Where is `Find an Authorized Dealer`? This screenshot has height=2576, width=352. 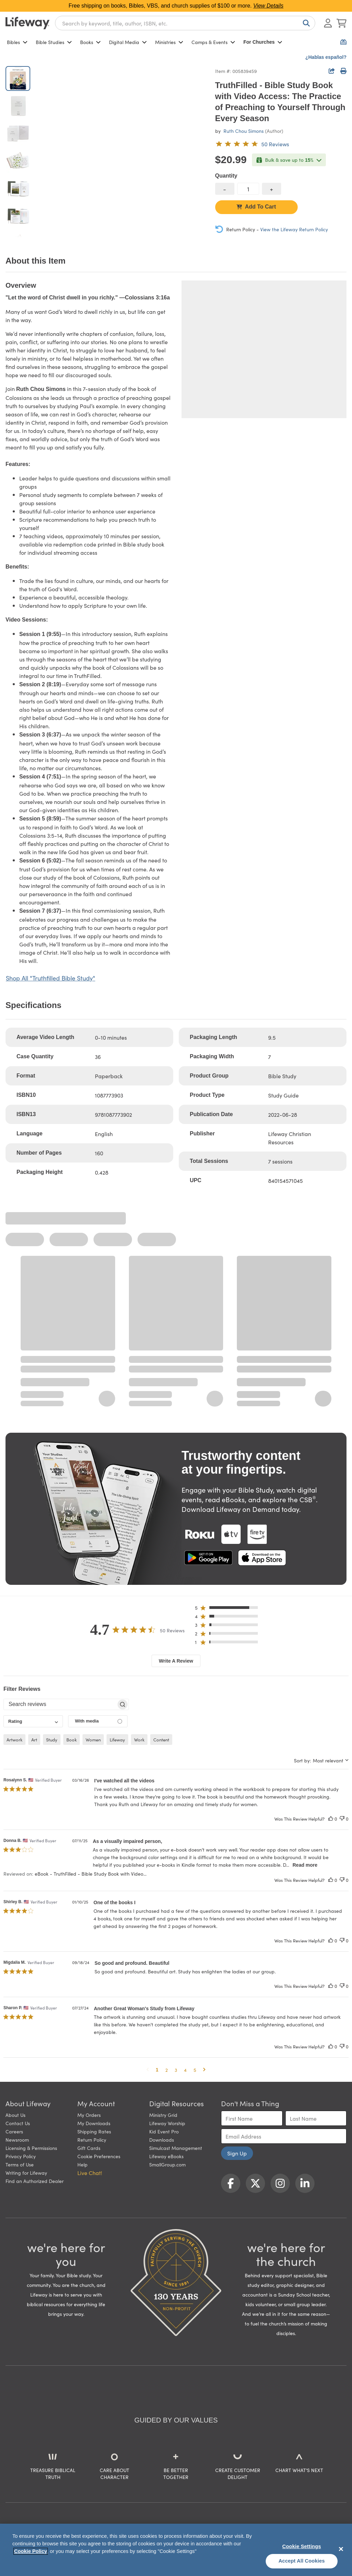
Find an Authorized Dealer is located at coordinates (35, 2180).